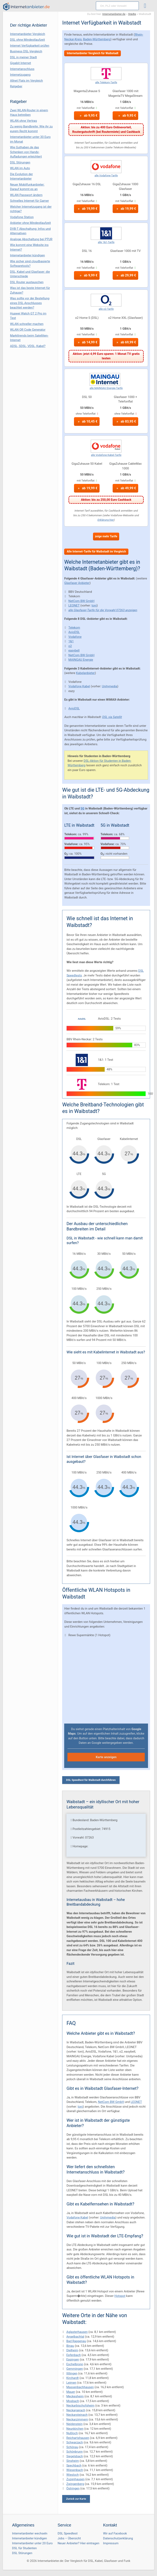  Describe the element at coordinates (74, 2369) in the screenshot. I see `Gemmingen` at that location.